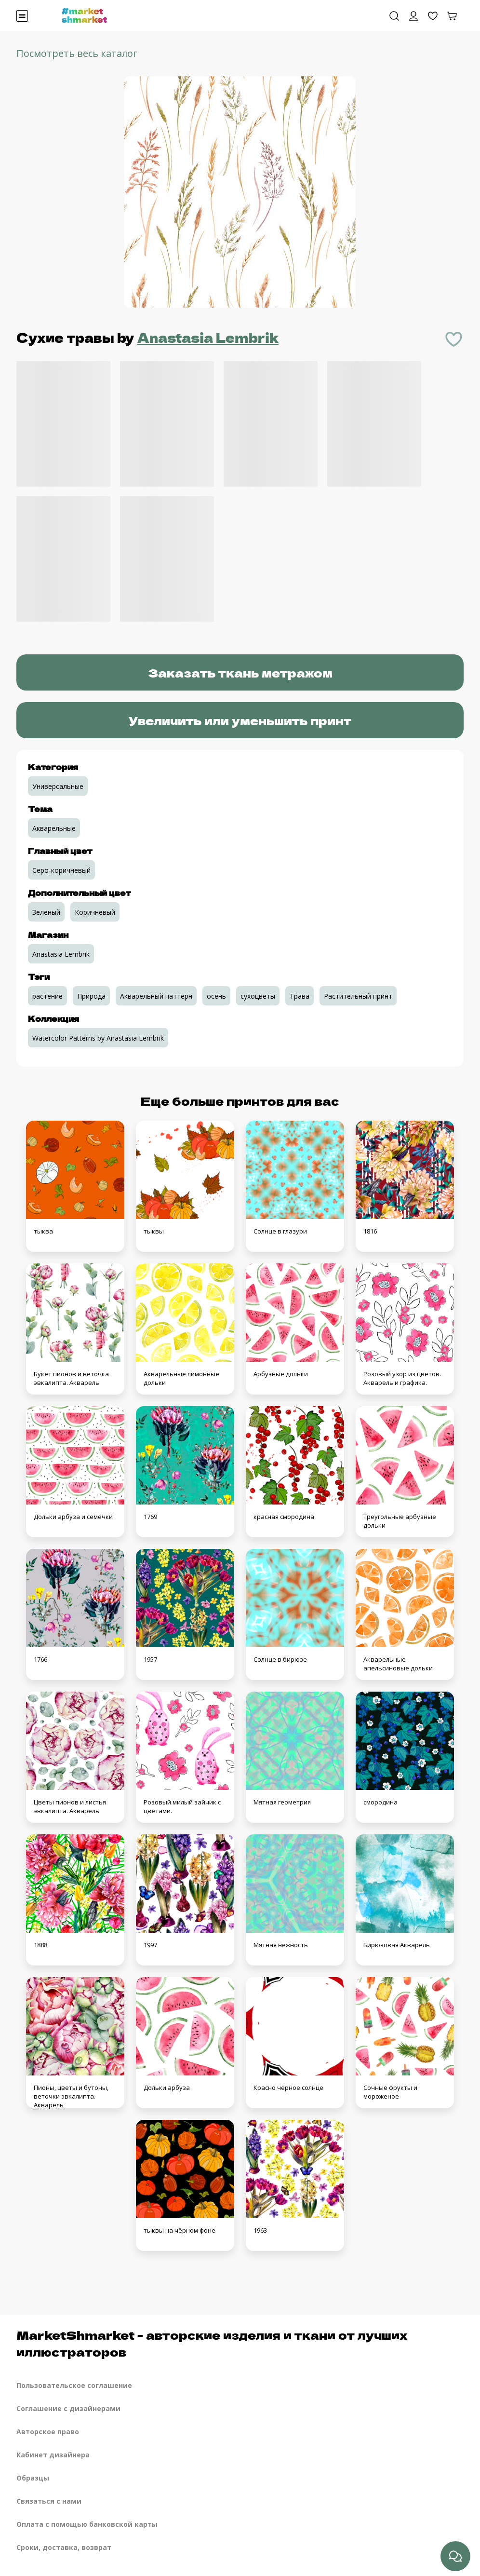 Image resolution: width=480 pixels, height=2576 pixels. I want to click on Сроки, доставка, возврат, so click(63, 2547).